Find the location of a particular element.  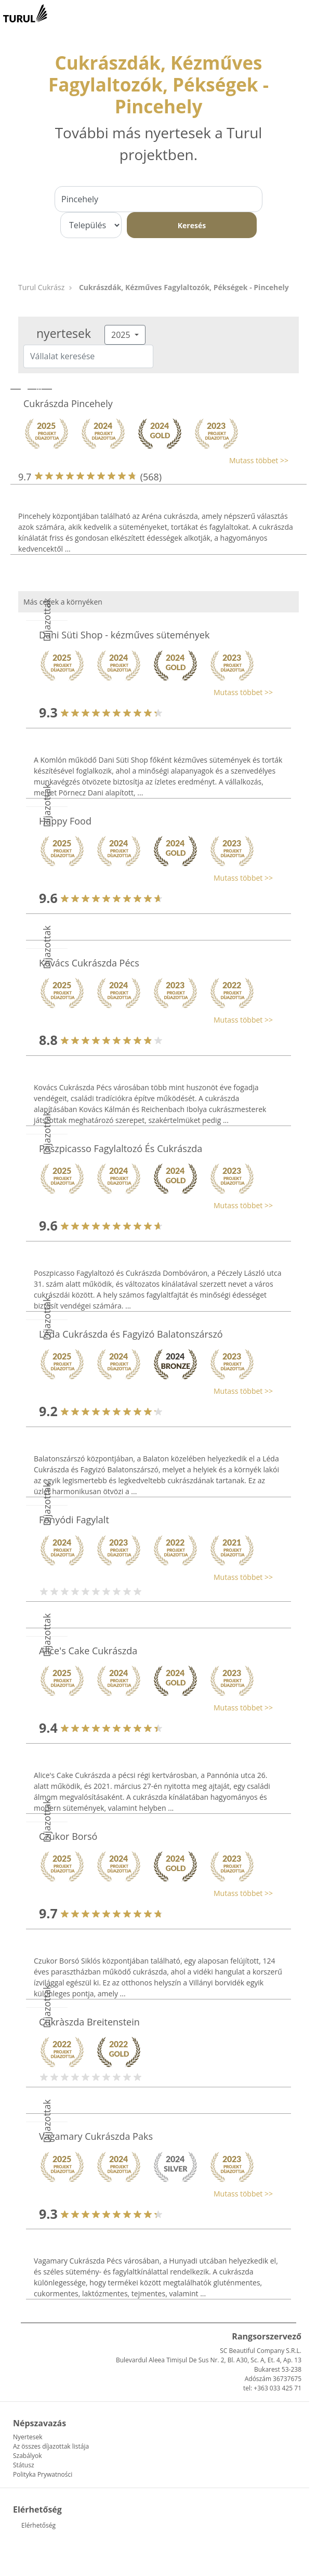

2025 is located at coordinates (122, 335).